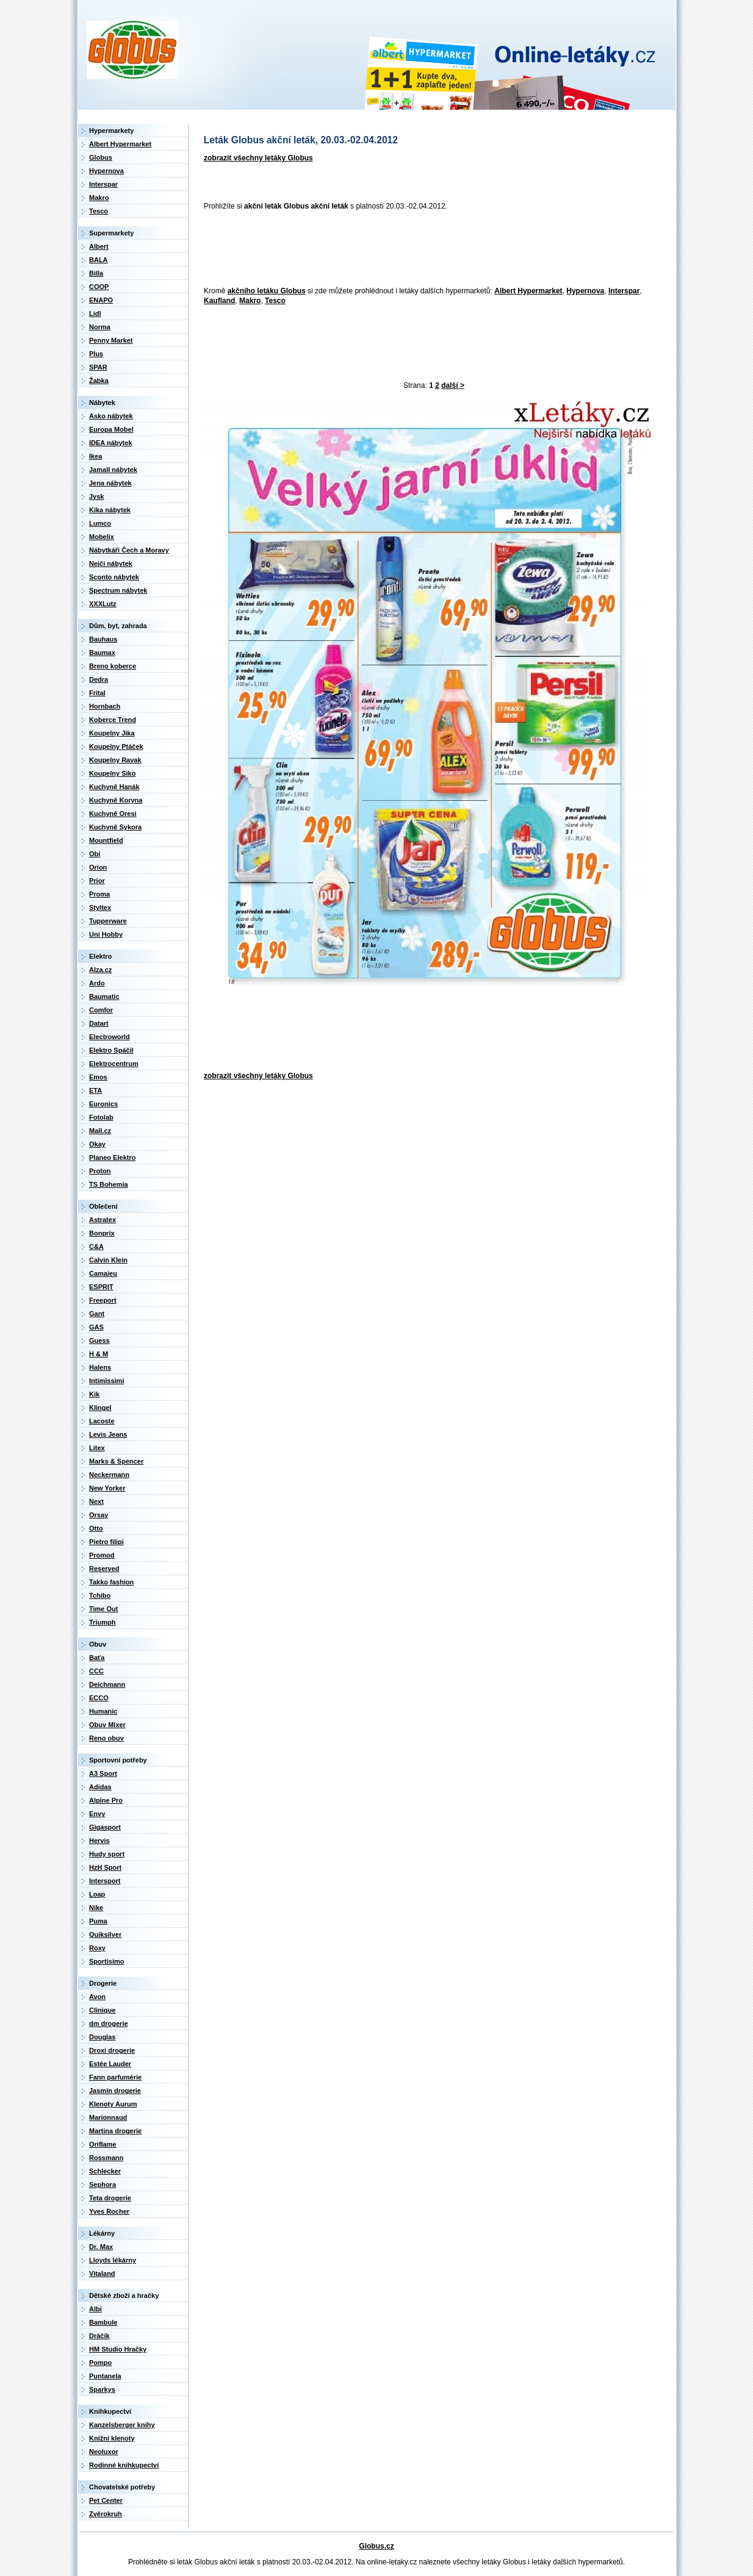 Image resolution: width=753 pixels, height=2576 pixels. I want to click on Sparkys, so click(102, 2389).